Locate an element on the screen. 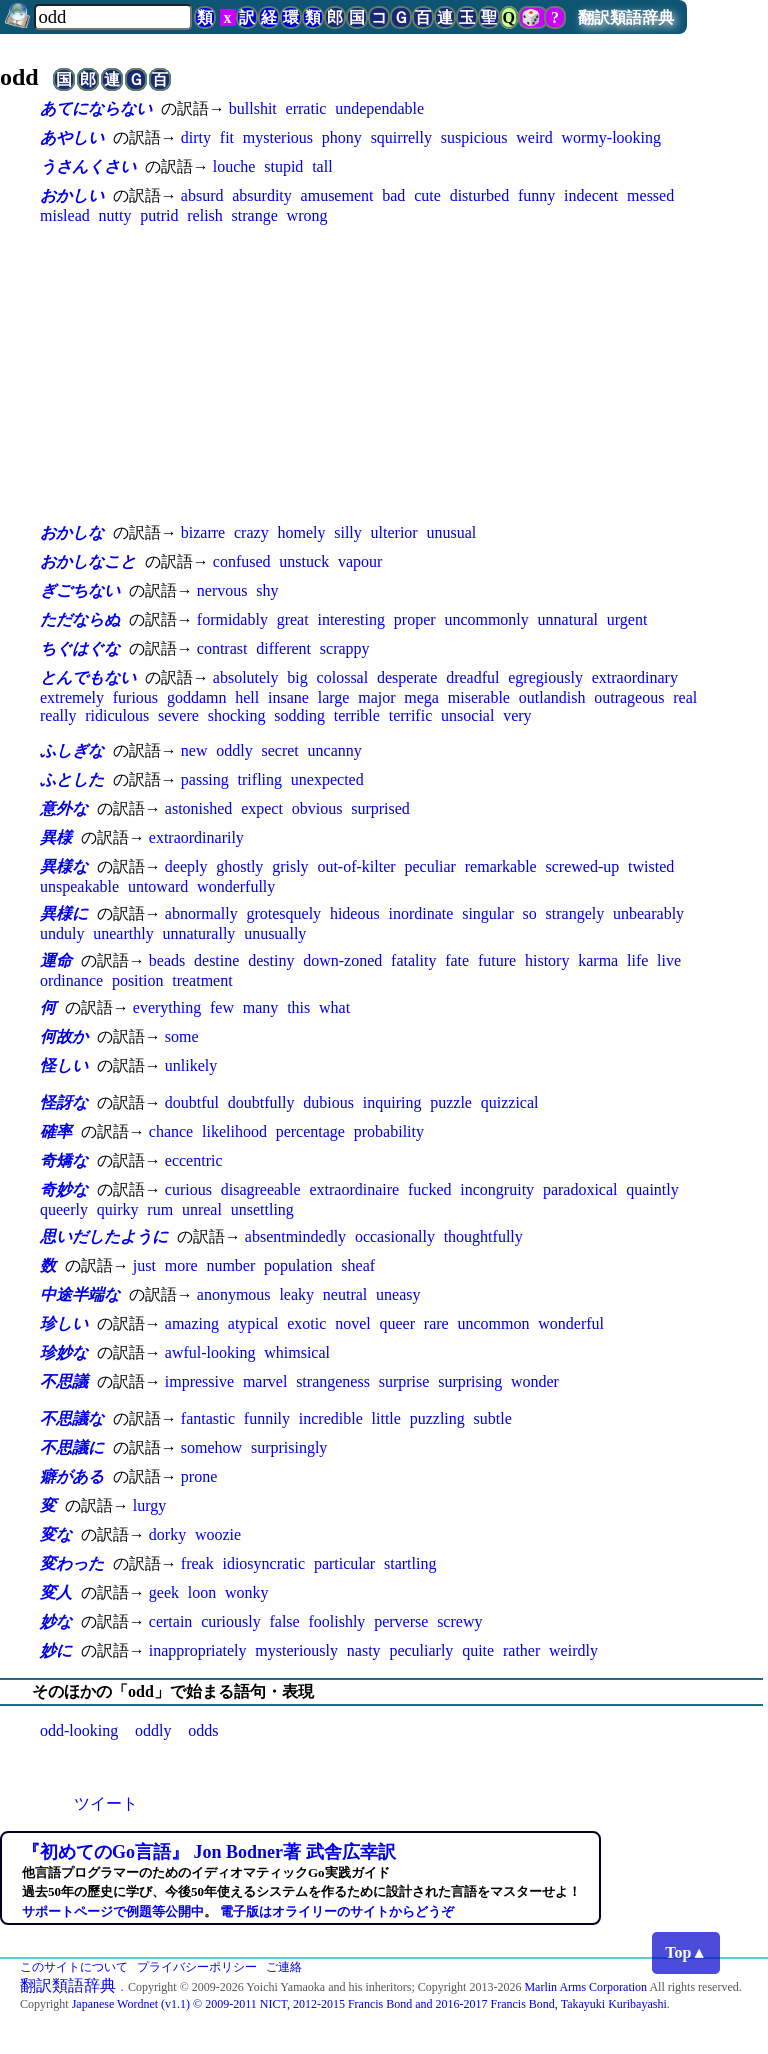 This screenshot has width=768, height=2054. うさんくさい is located at coordinates (88, 166).